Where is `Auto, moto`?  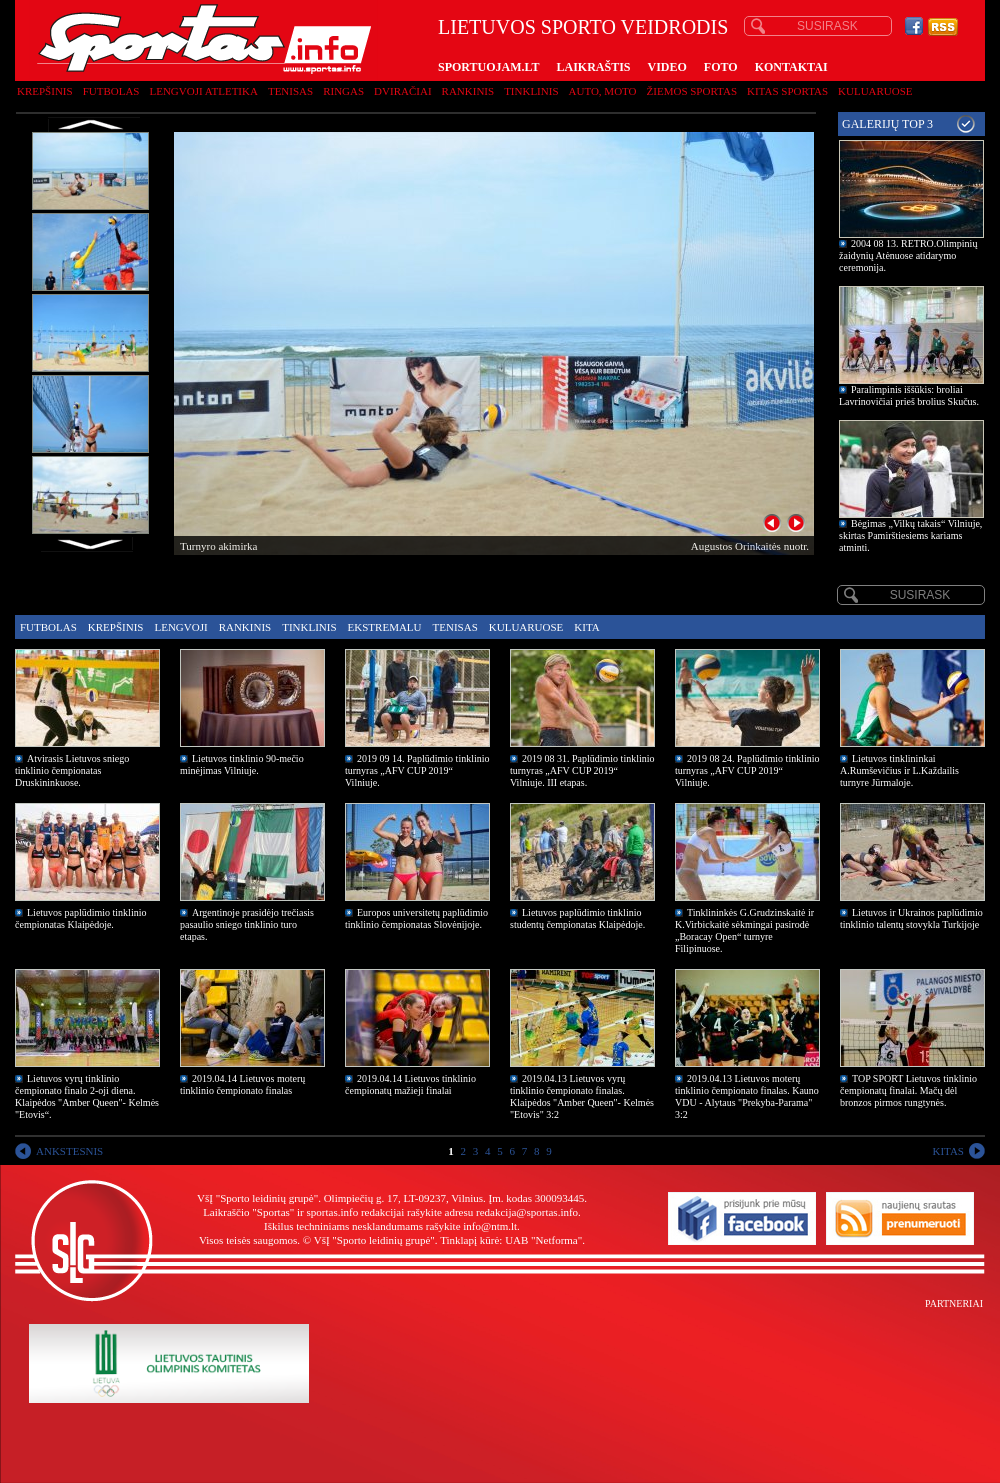
Auto, moto is located at coordinates (603, 91).